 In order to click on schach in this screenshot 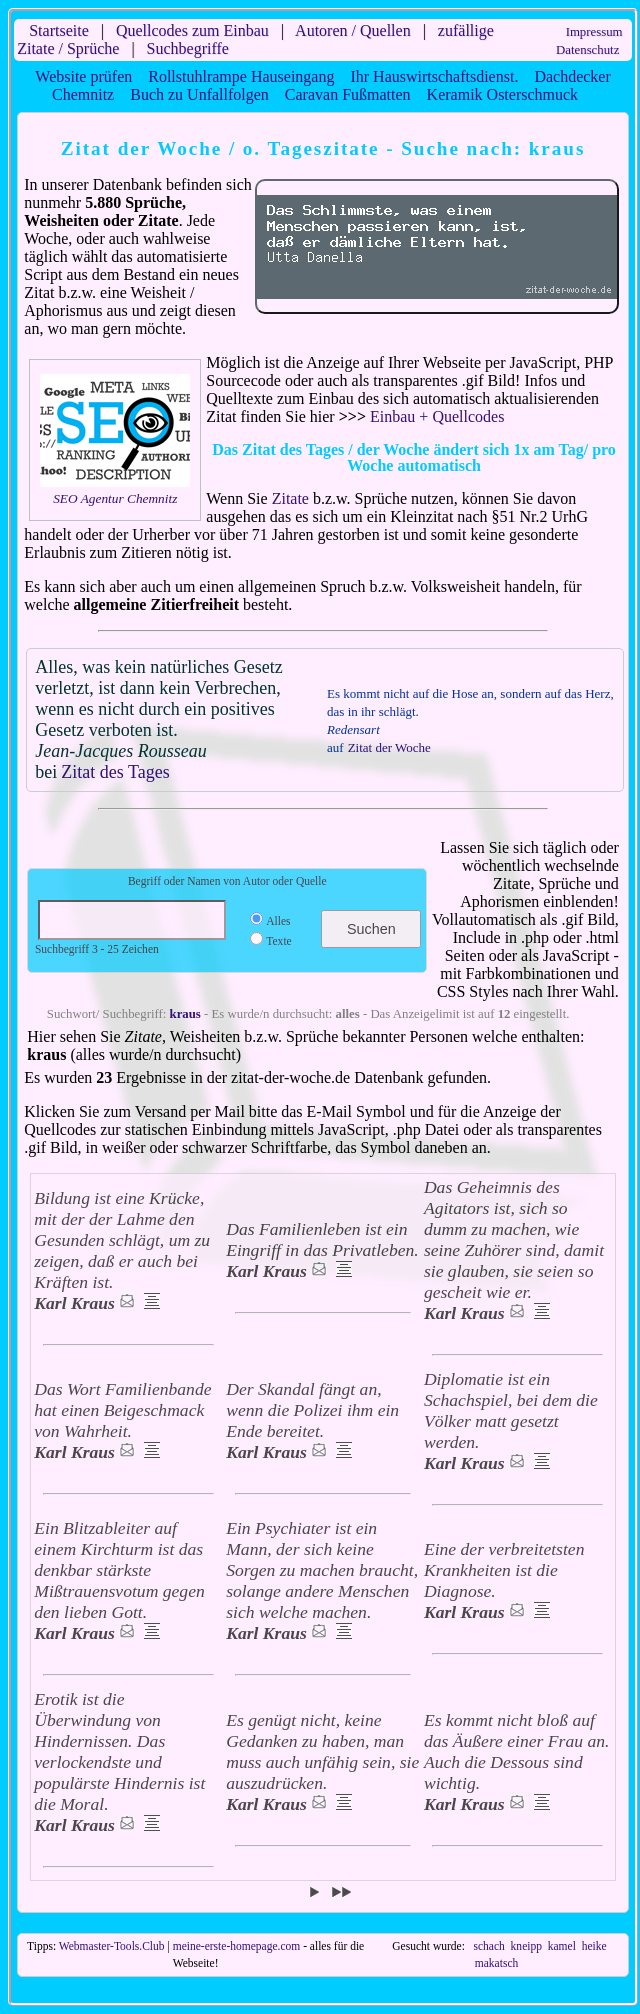, I will do `click(489, 1946)`.